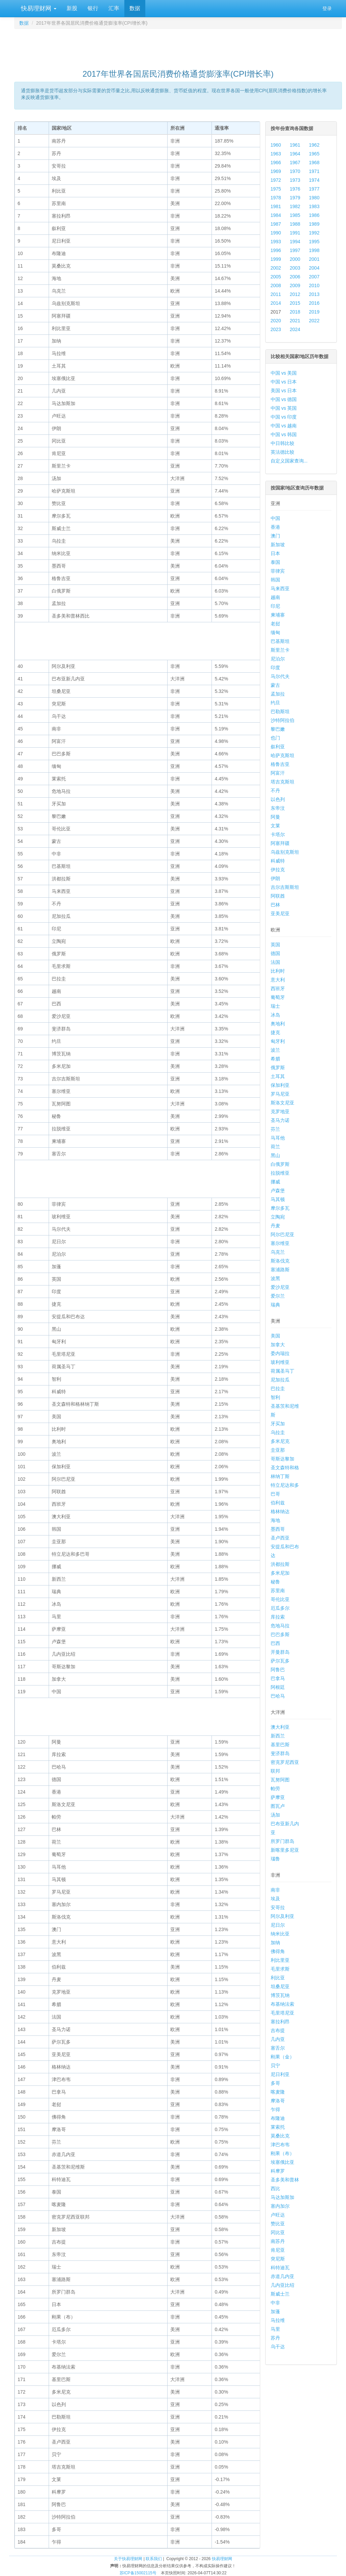 The height and width of the screenshot is (2576, 346). What do you see at coordinates (282, 452) in the screenshot?
I see `英法德比较` at bounding box center [282, 452].